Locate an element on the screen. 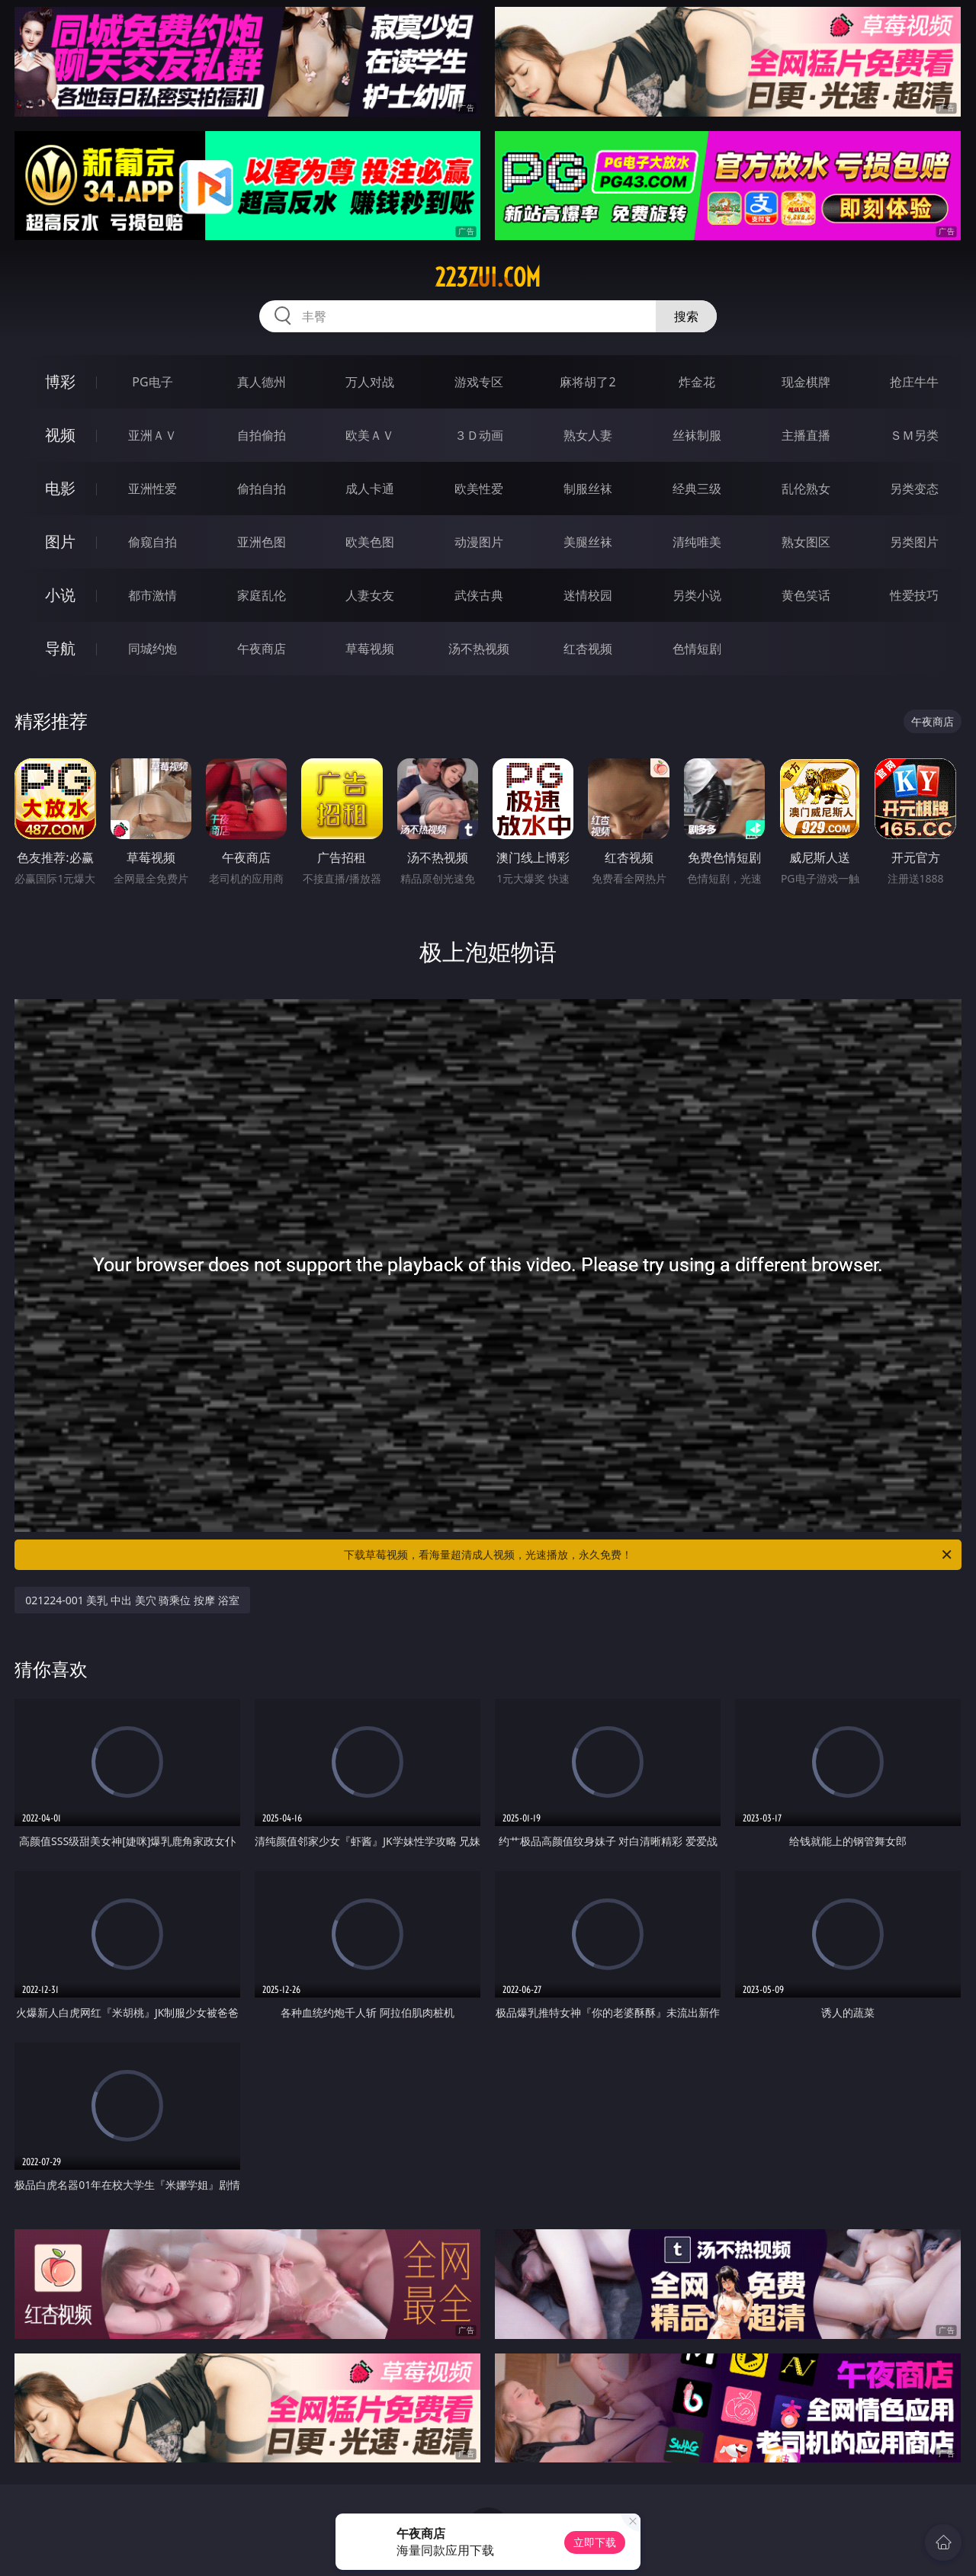  导航 is located at coordinates (60, 648).